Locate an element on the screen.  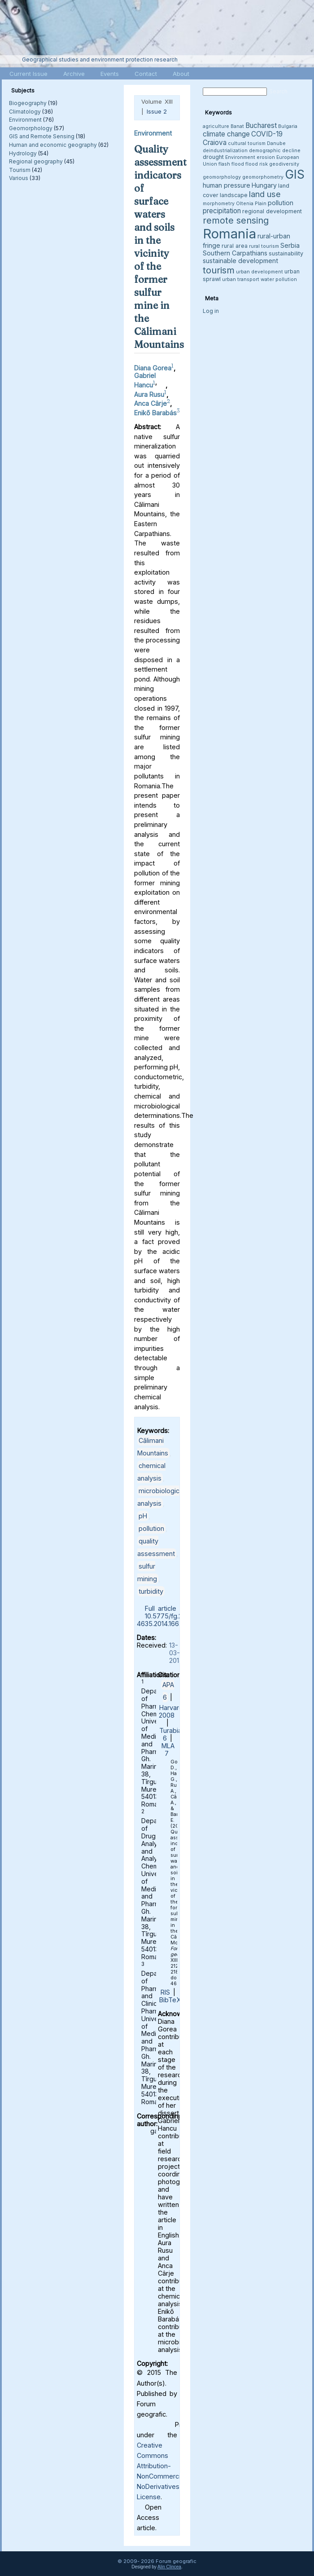
precipitation [precipitation (6 items)] is located at coordinates (222, 211).